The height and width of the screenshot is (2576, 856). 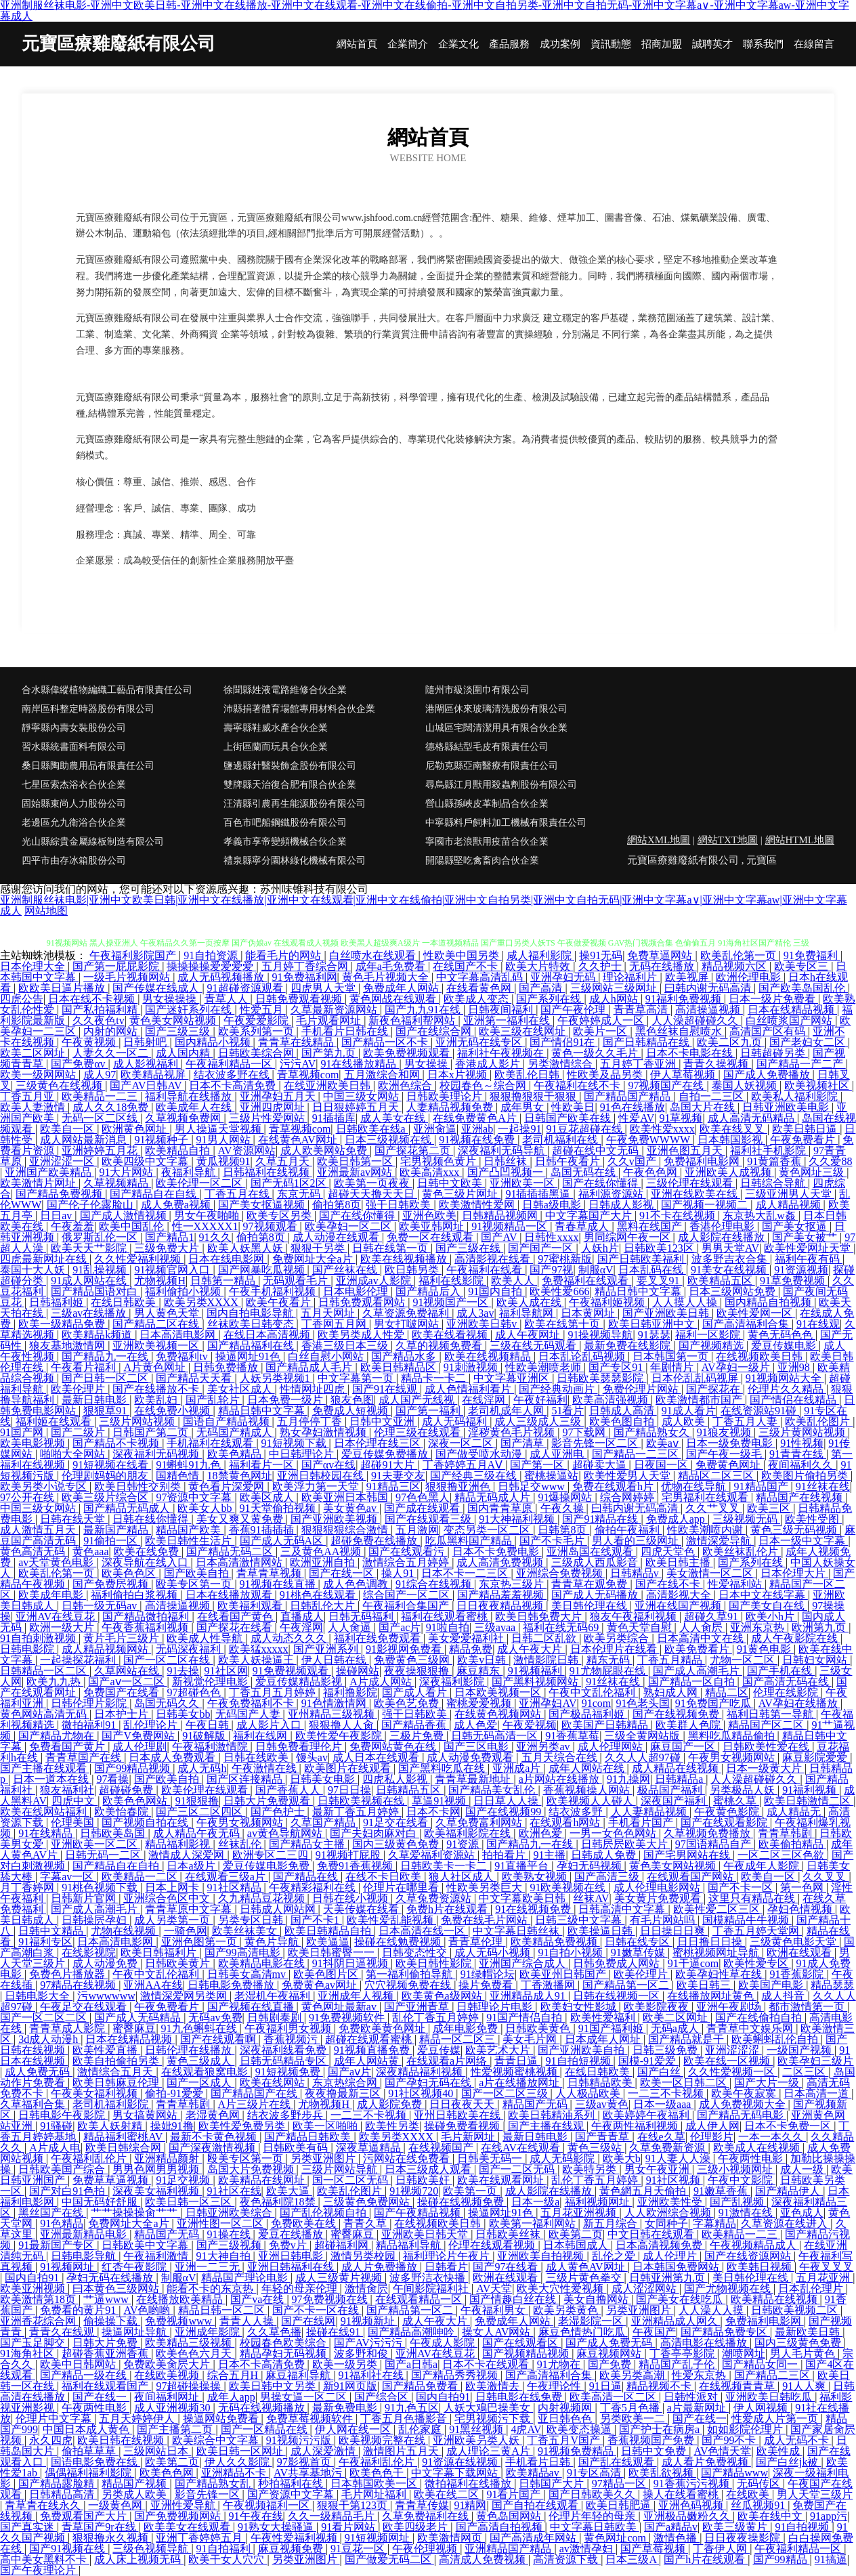 What do you see at coordinates (536, 2505) in the screenshot?
I see `国产自拍在线观看` at bounding box center [536, 2505].